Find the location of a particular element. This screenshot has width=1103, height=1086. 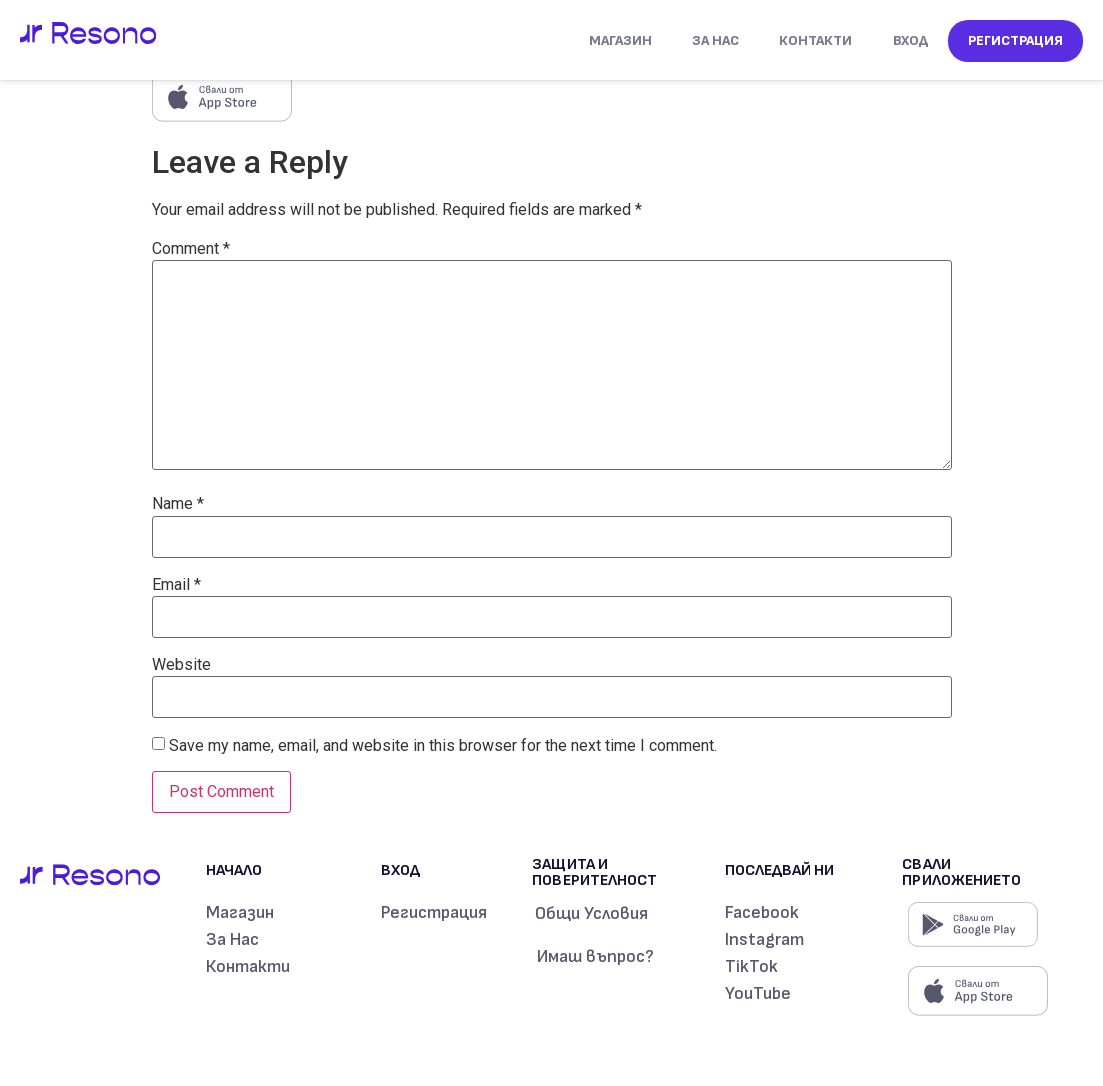

Начало is located at coordinates (234, 870).